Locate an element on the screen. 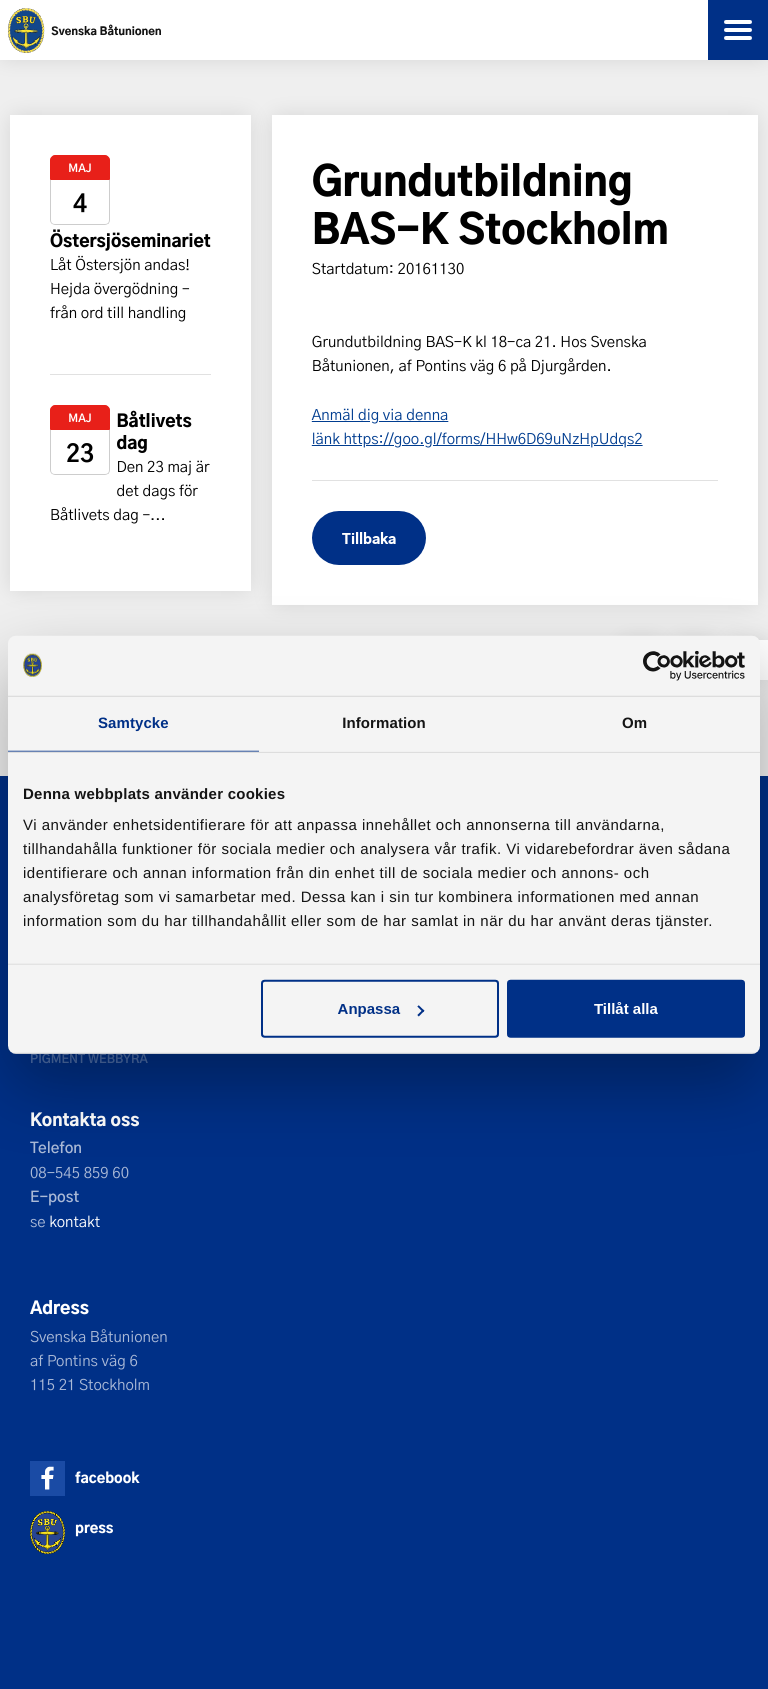  Information [tab] is located at coordinates (384, 722).